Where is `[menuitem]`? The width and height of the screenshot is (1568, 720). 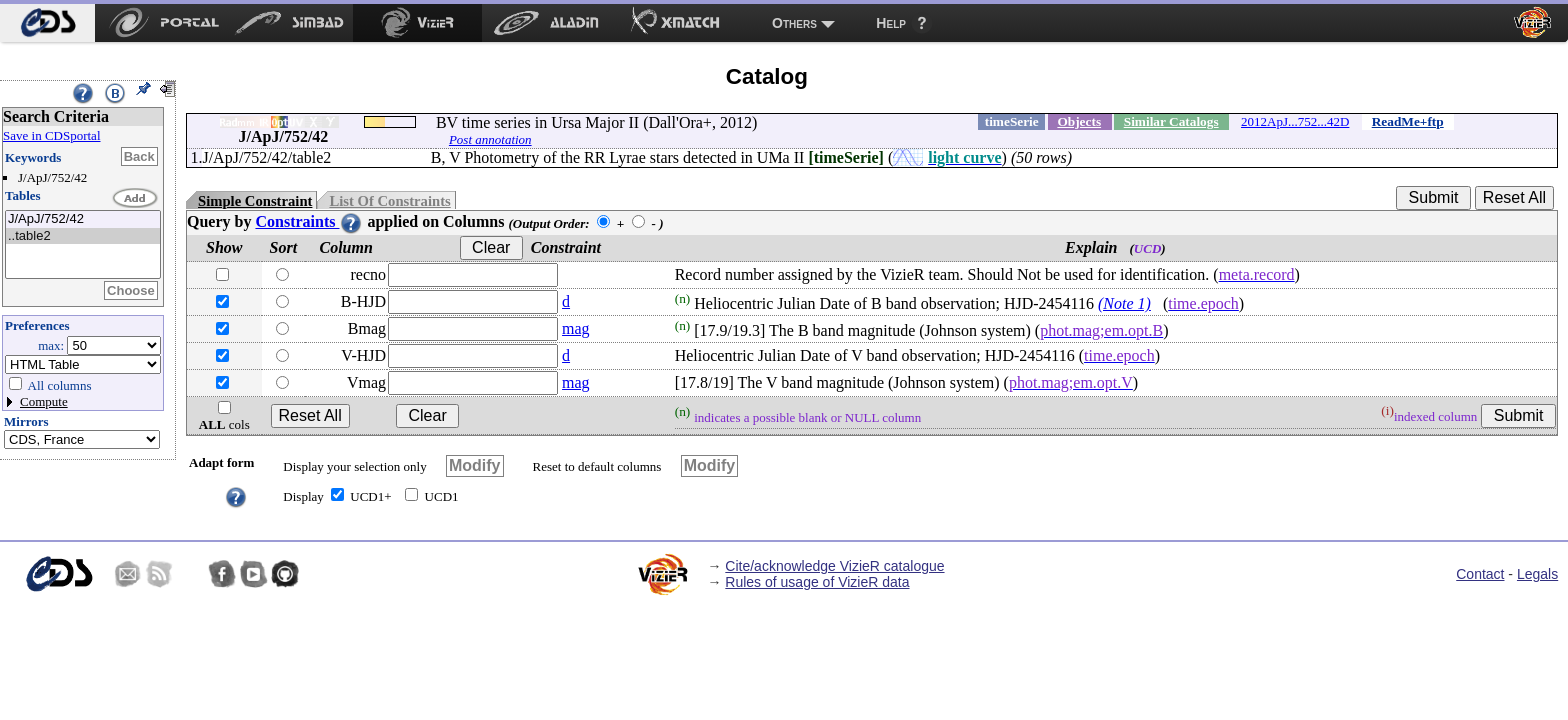
[menuitem] is located at coordinates (47, 23).